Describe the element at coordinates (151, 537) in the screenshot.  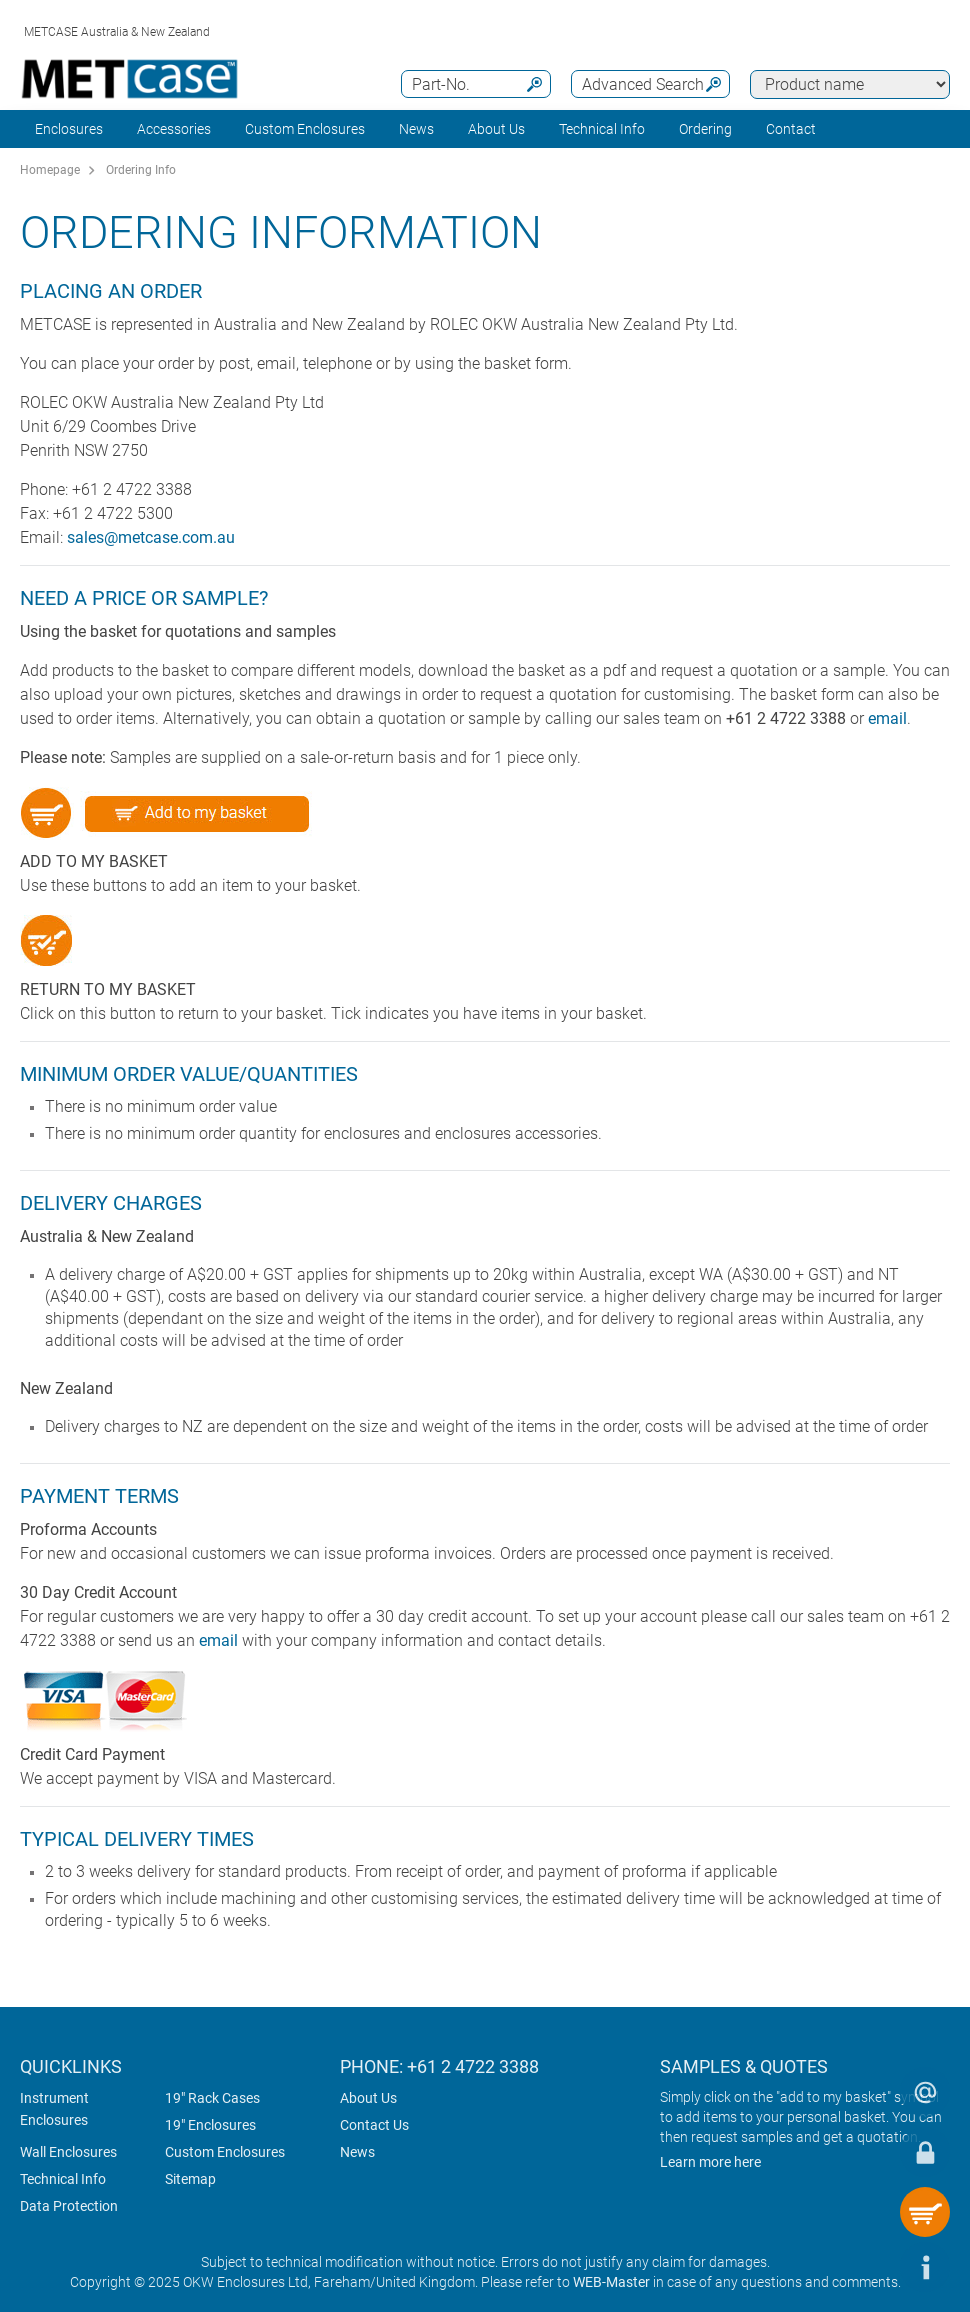
I see `sales@metcase.com.au` at that location.